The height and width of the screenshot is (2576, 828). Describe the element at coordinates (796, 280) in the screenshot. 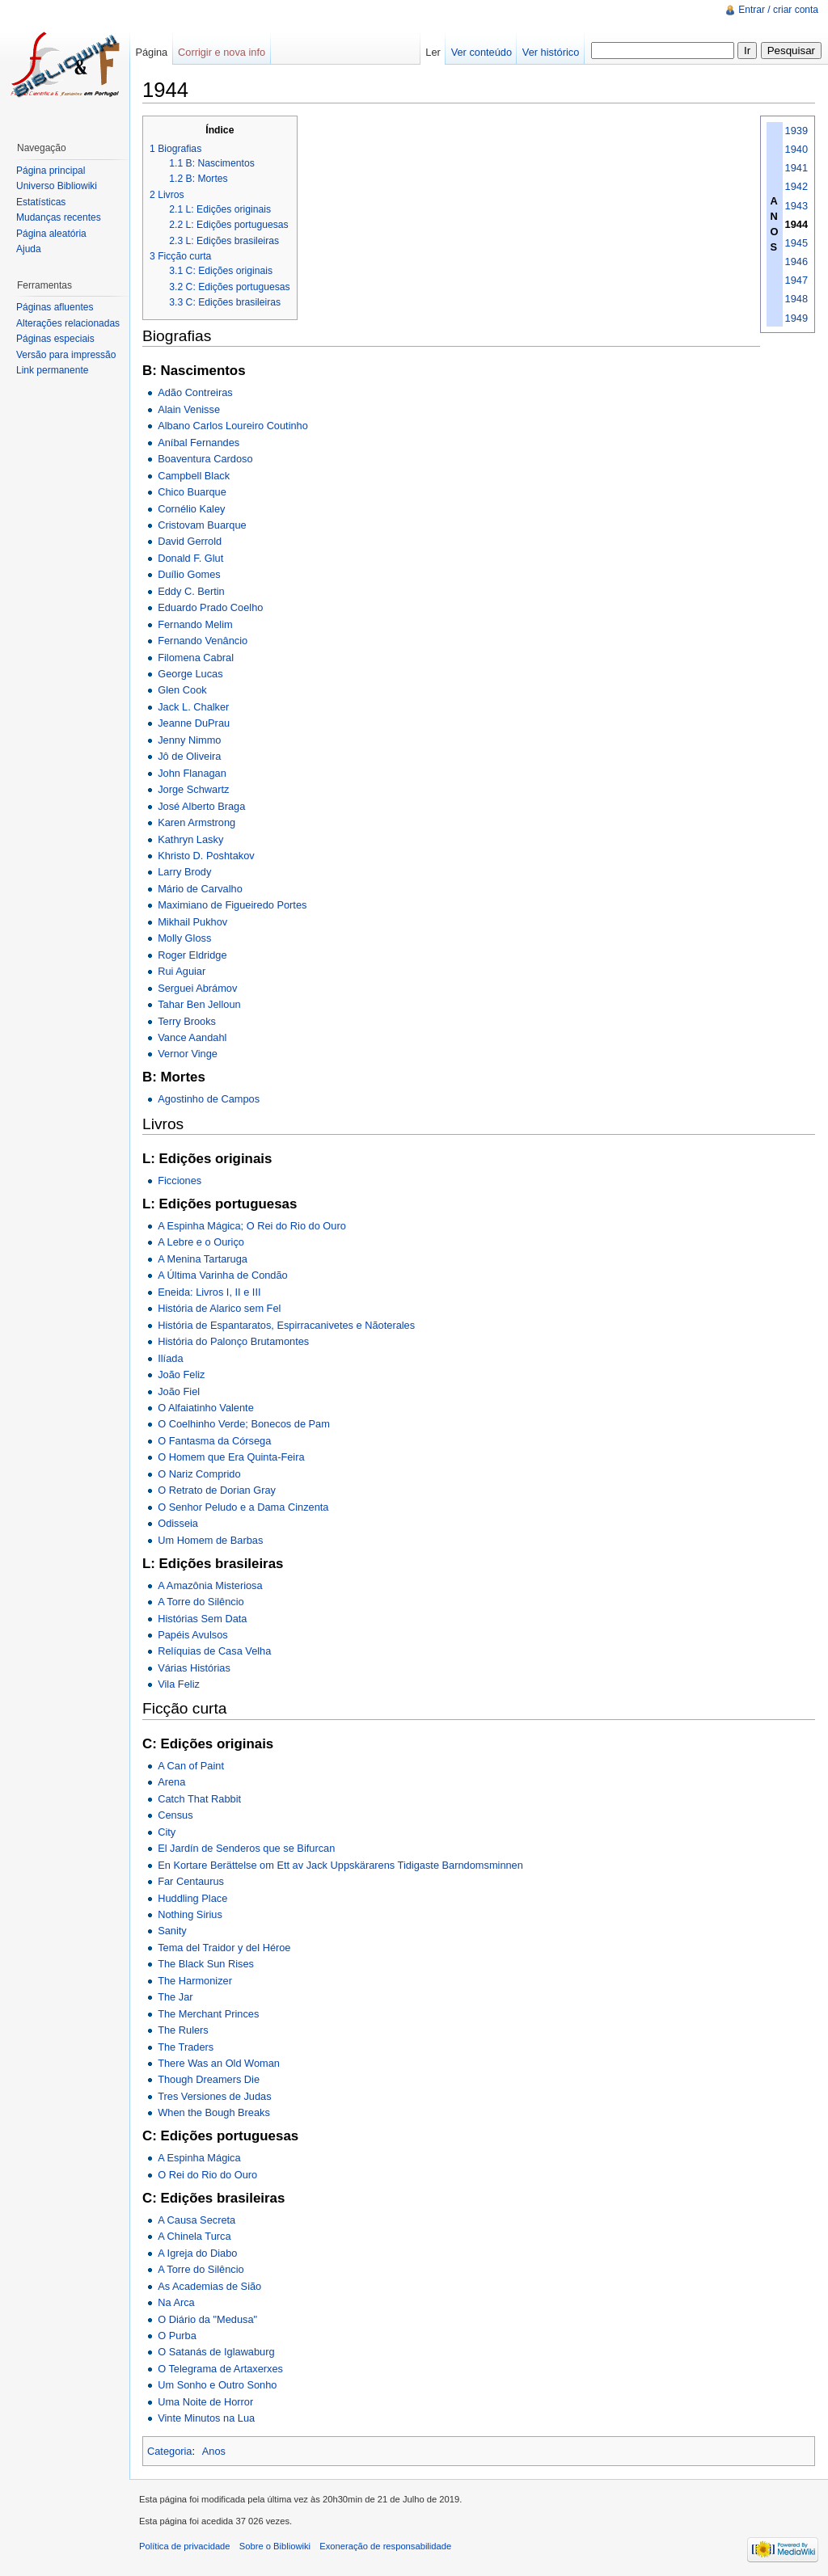

I see `1947` at that location.